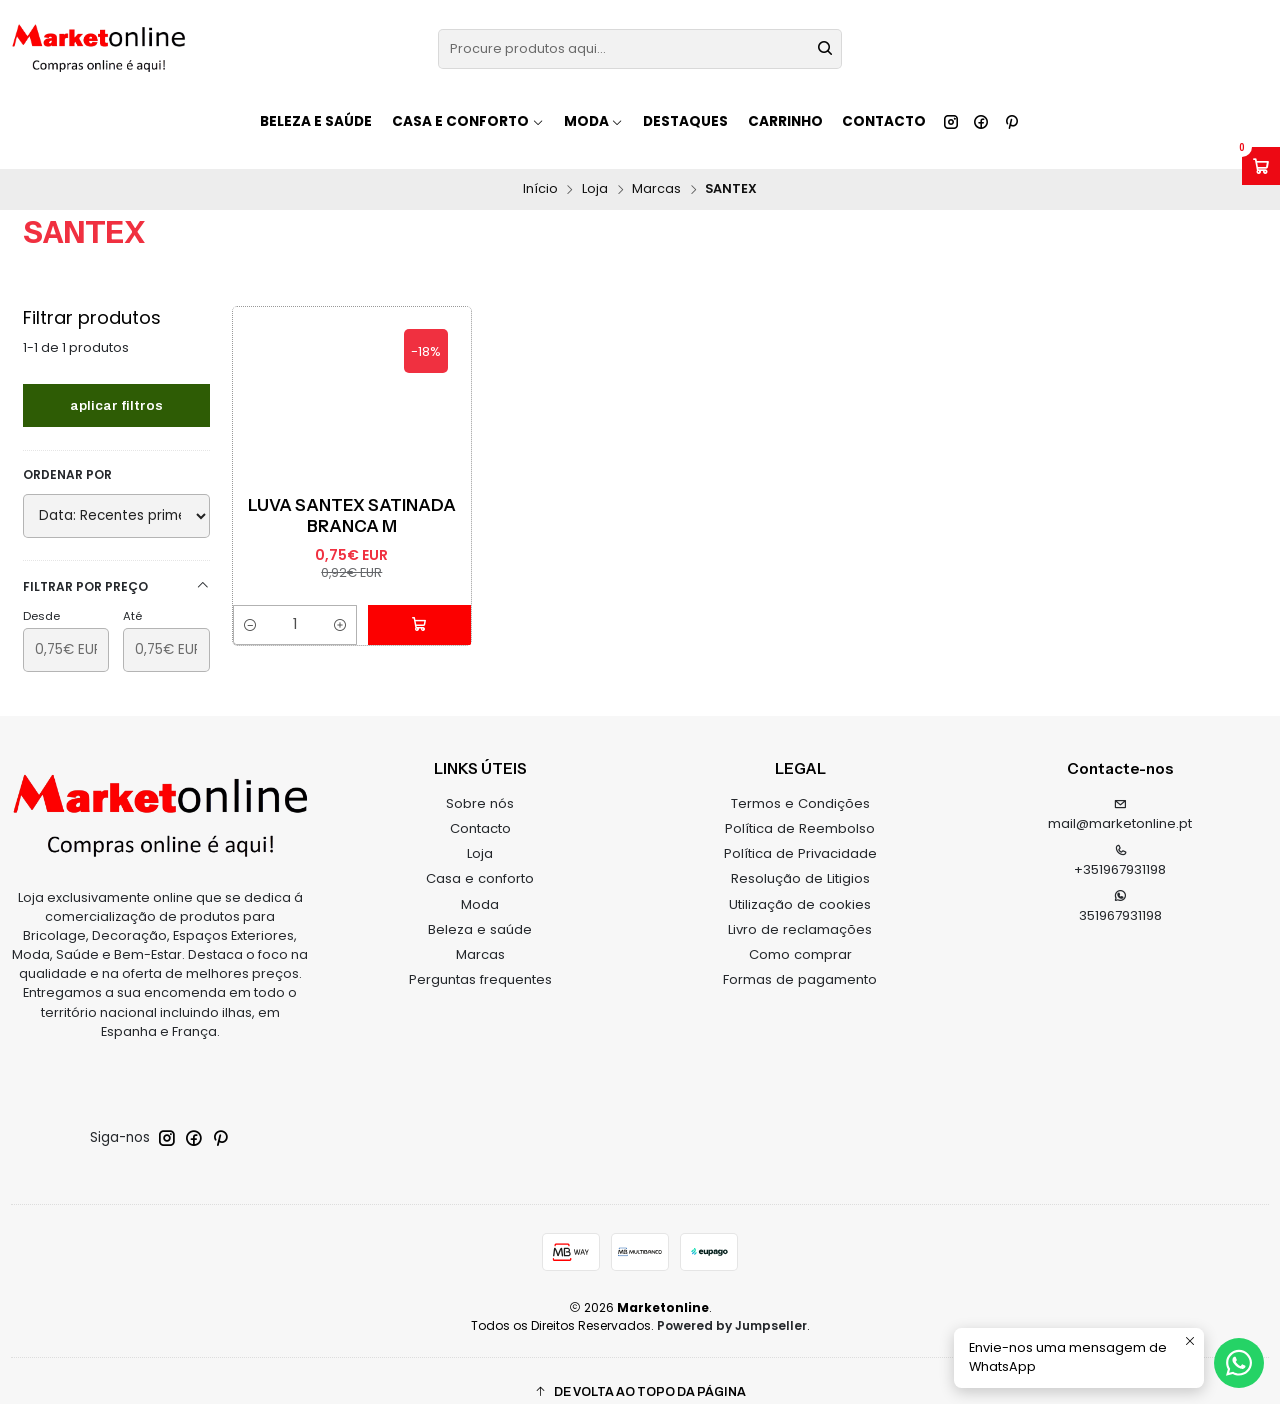 The width and height of the screenshot is (1280, 1404). Describe the element at coordinates (800, 781) in the screenshot. I see `Termos e Condições` at that location.